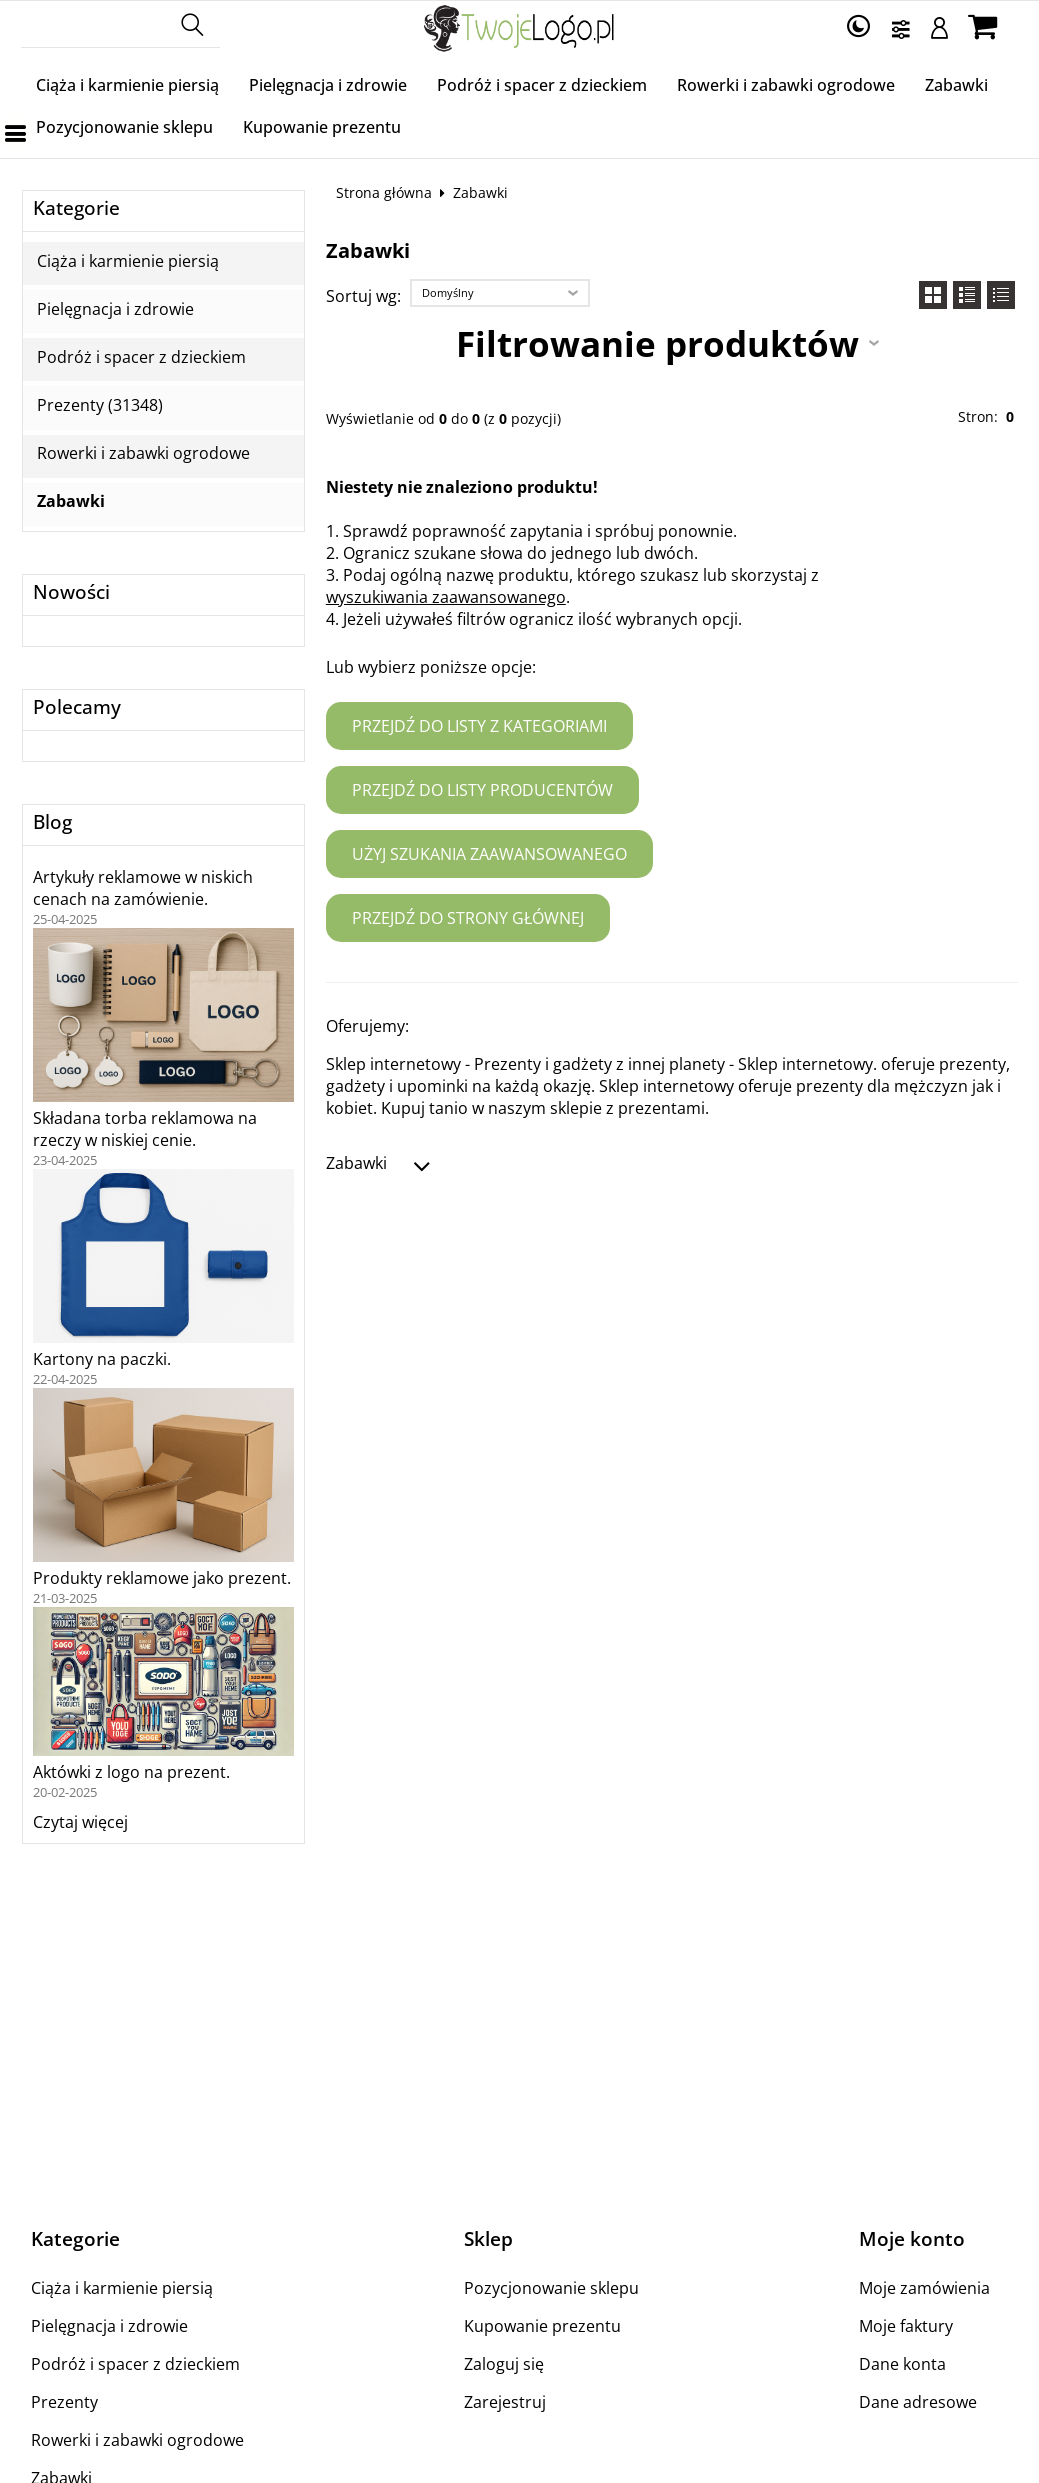 This screenshot has height=2483, width=1039. What do you see at coordinates (64, 2402) in the screenshot?
I see `Prezenty` at bounding box center [64, 2402].